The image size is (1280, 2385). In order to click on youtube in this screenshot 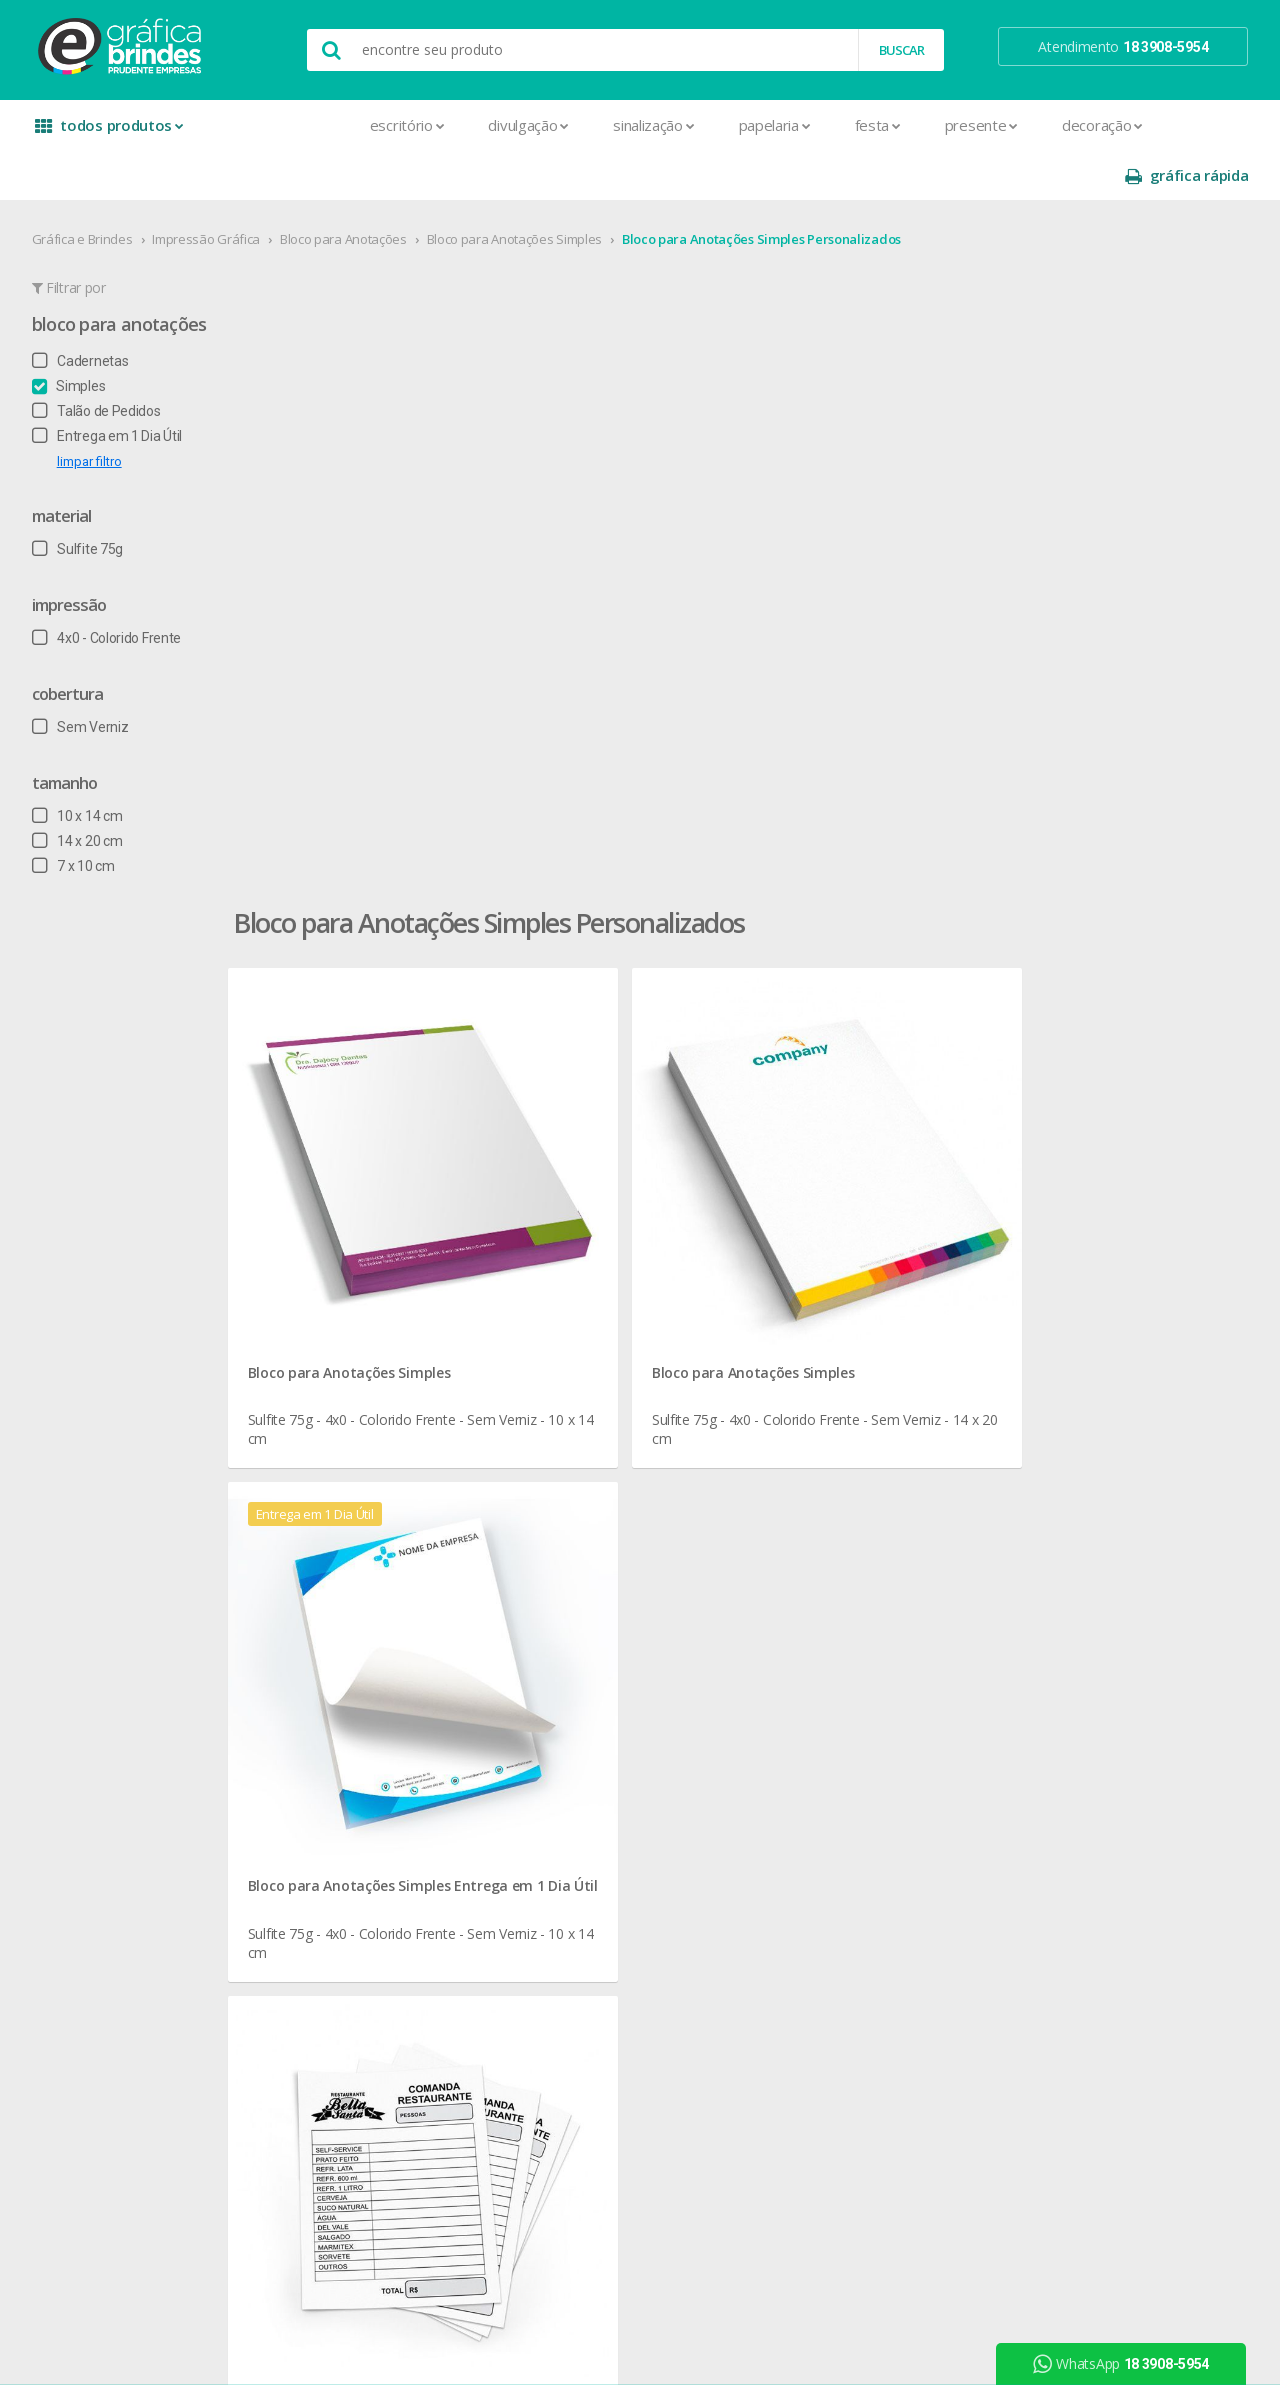, I will do `click(1059, 1562)`.